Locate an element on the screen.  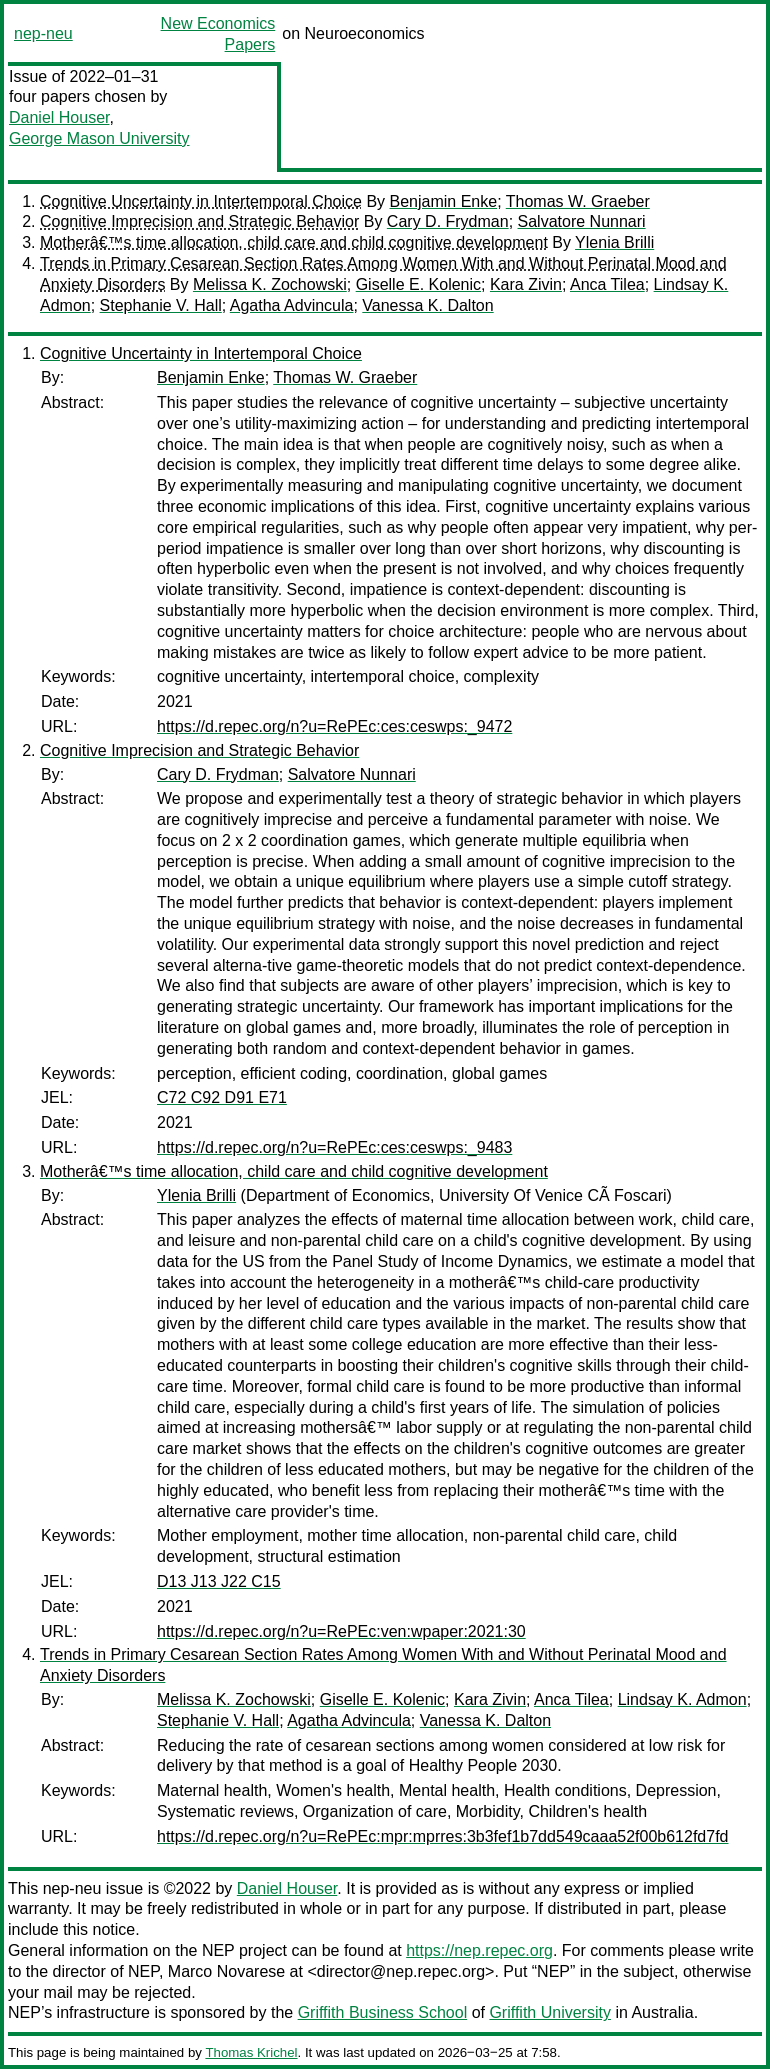
Benjamin Enke is located at coordinates (444, 201).